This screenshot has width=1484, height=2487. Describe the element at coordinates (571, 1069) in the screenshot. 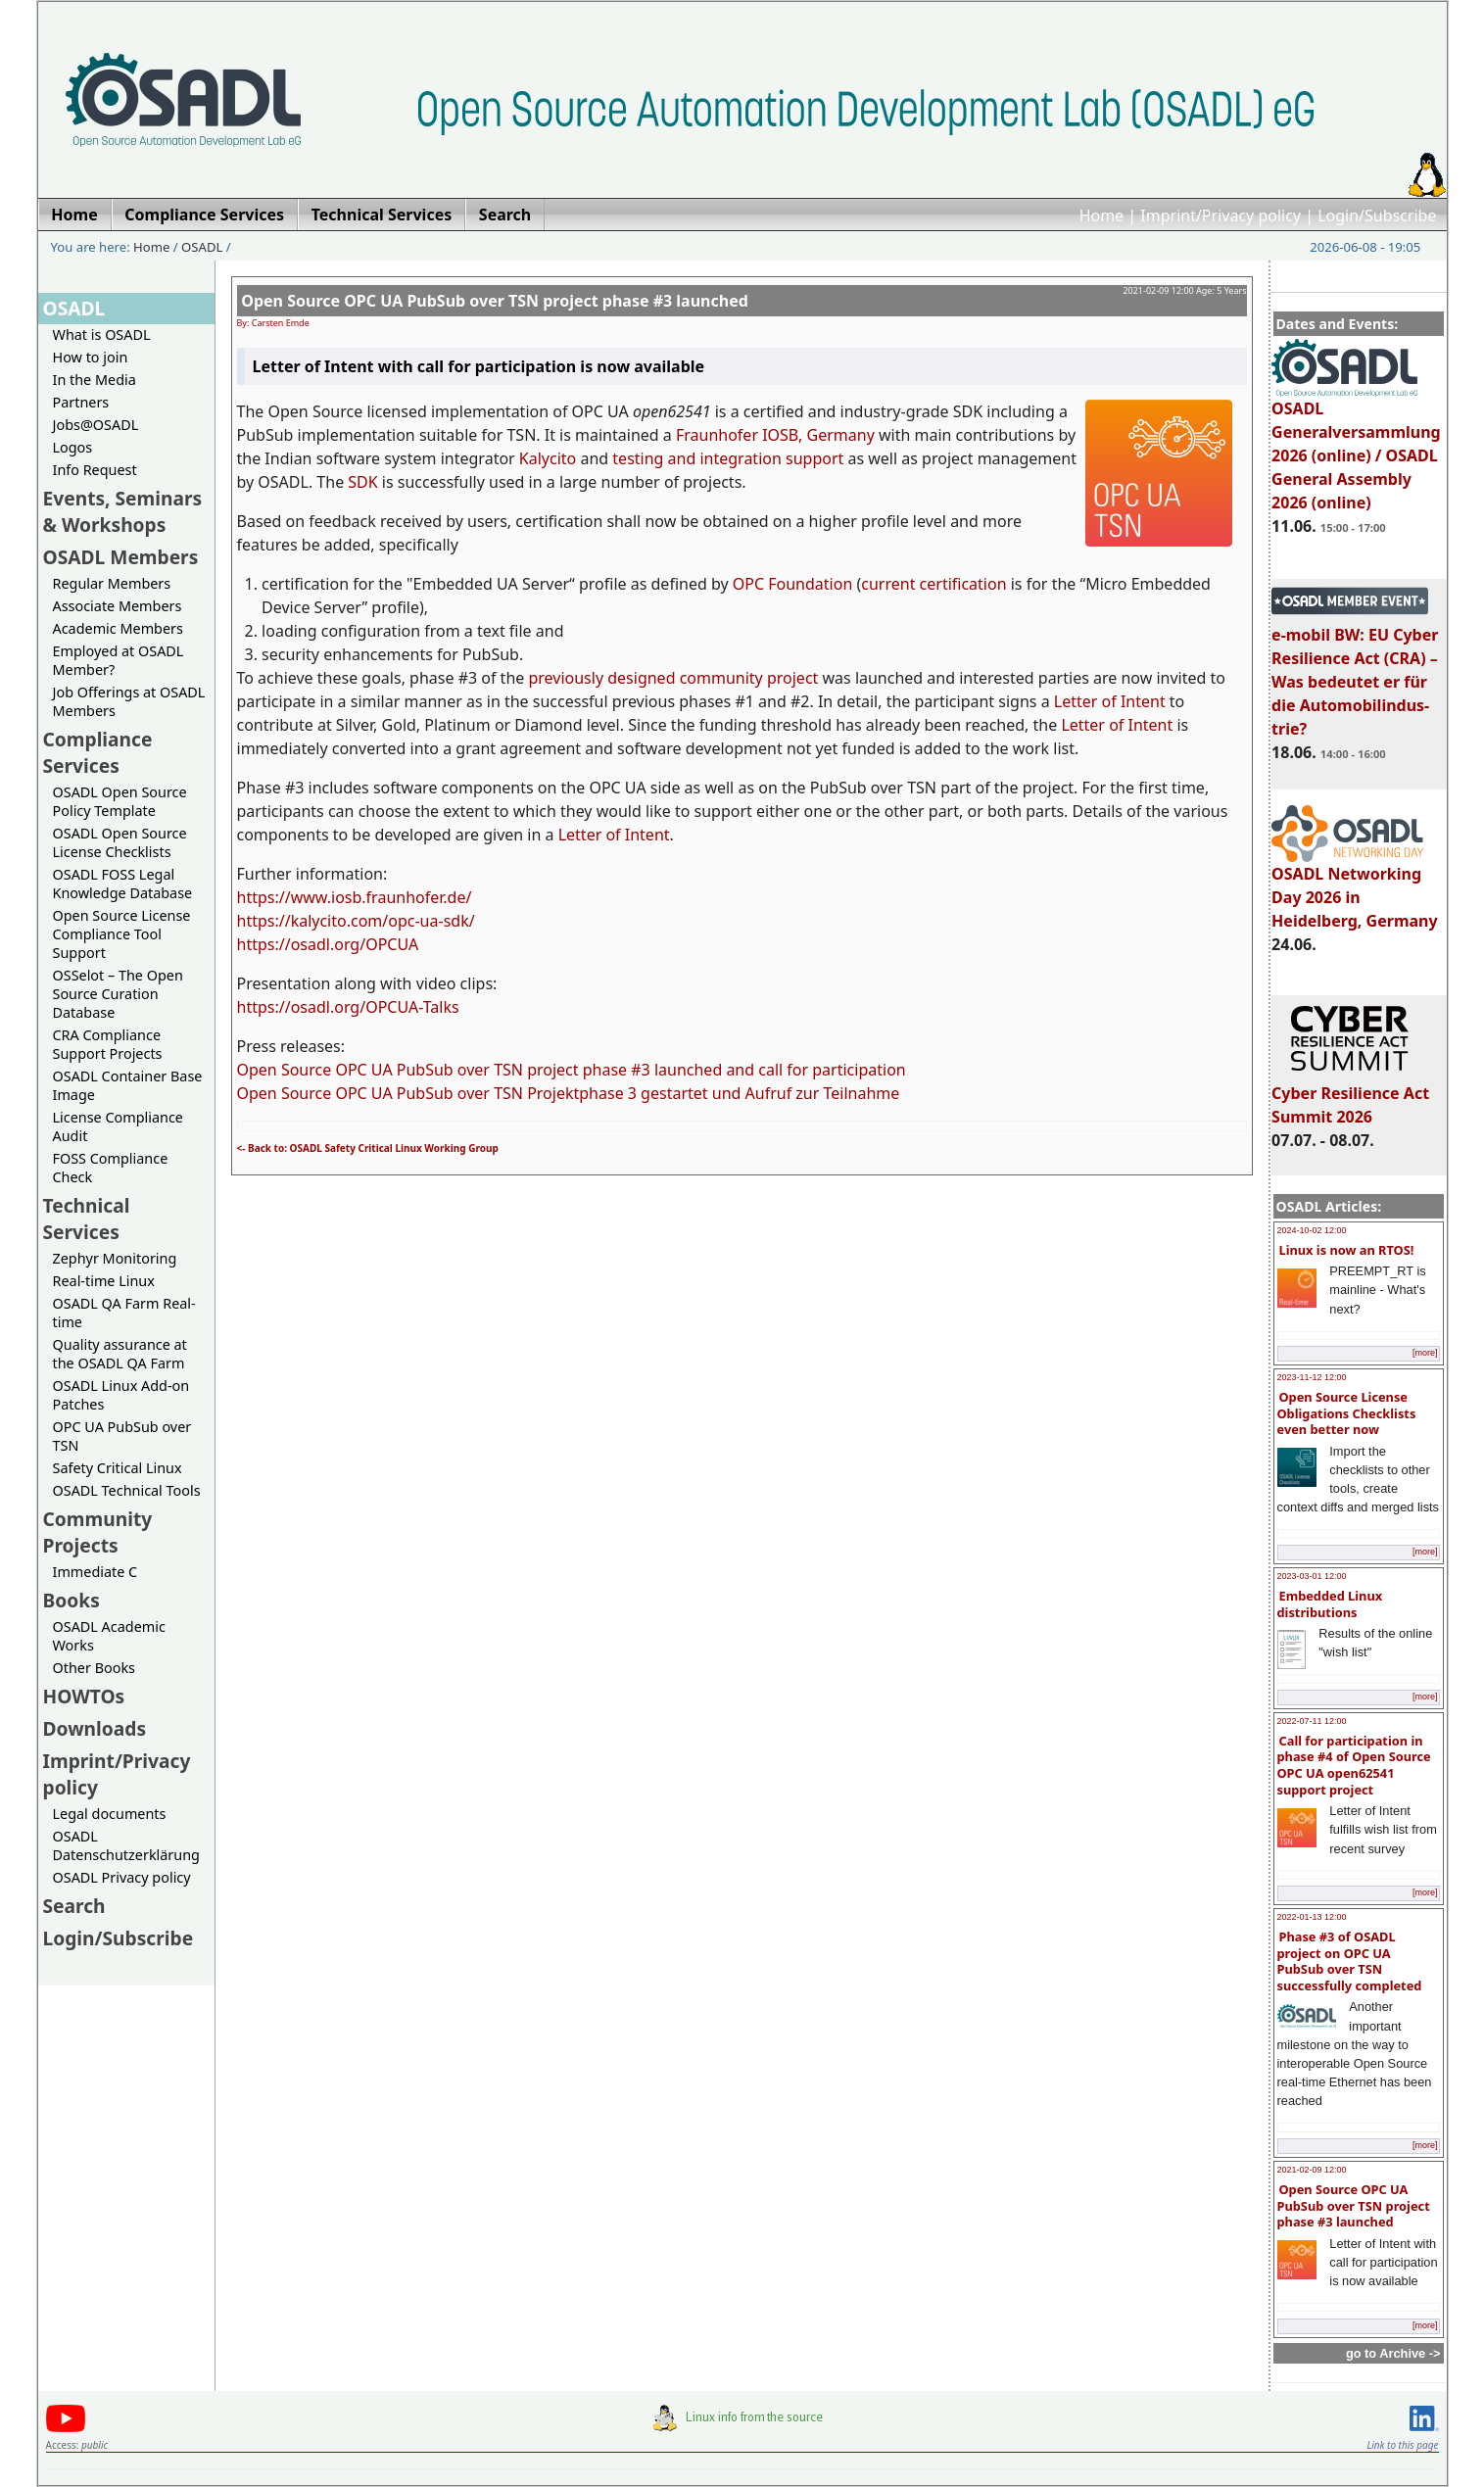

I see `Open Source OPC UA PubSub over TSN project phase #3 launched and call for participation` at that location.